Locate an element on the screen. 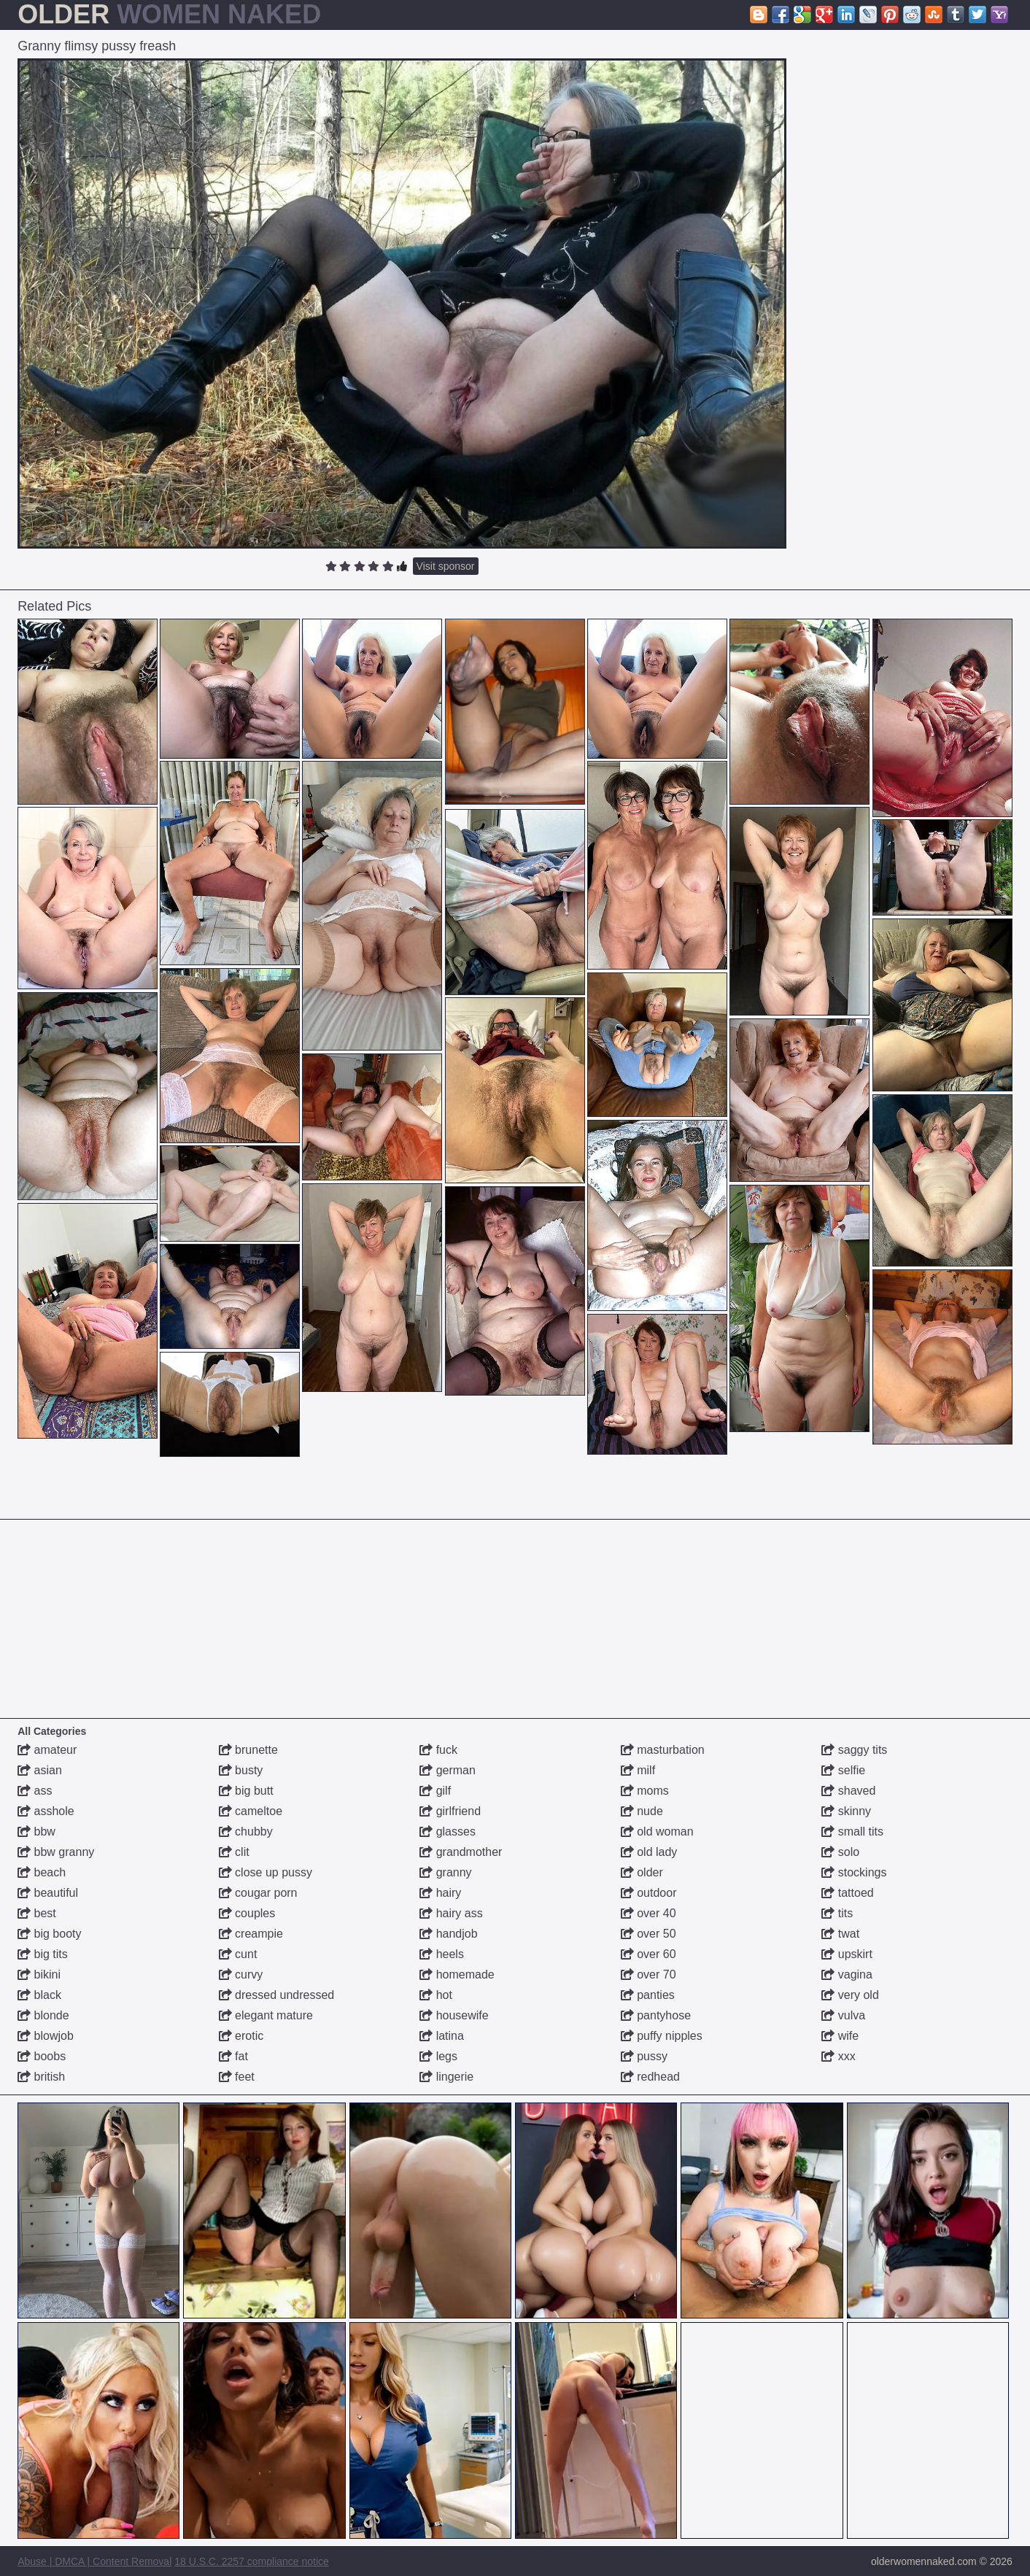 The width and height of the screenshot is (1030, 2576). moms is located at coordinates (645, 1790).